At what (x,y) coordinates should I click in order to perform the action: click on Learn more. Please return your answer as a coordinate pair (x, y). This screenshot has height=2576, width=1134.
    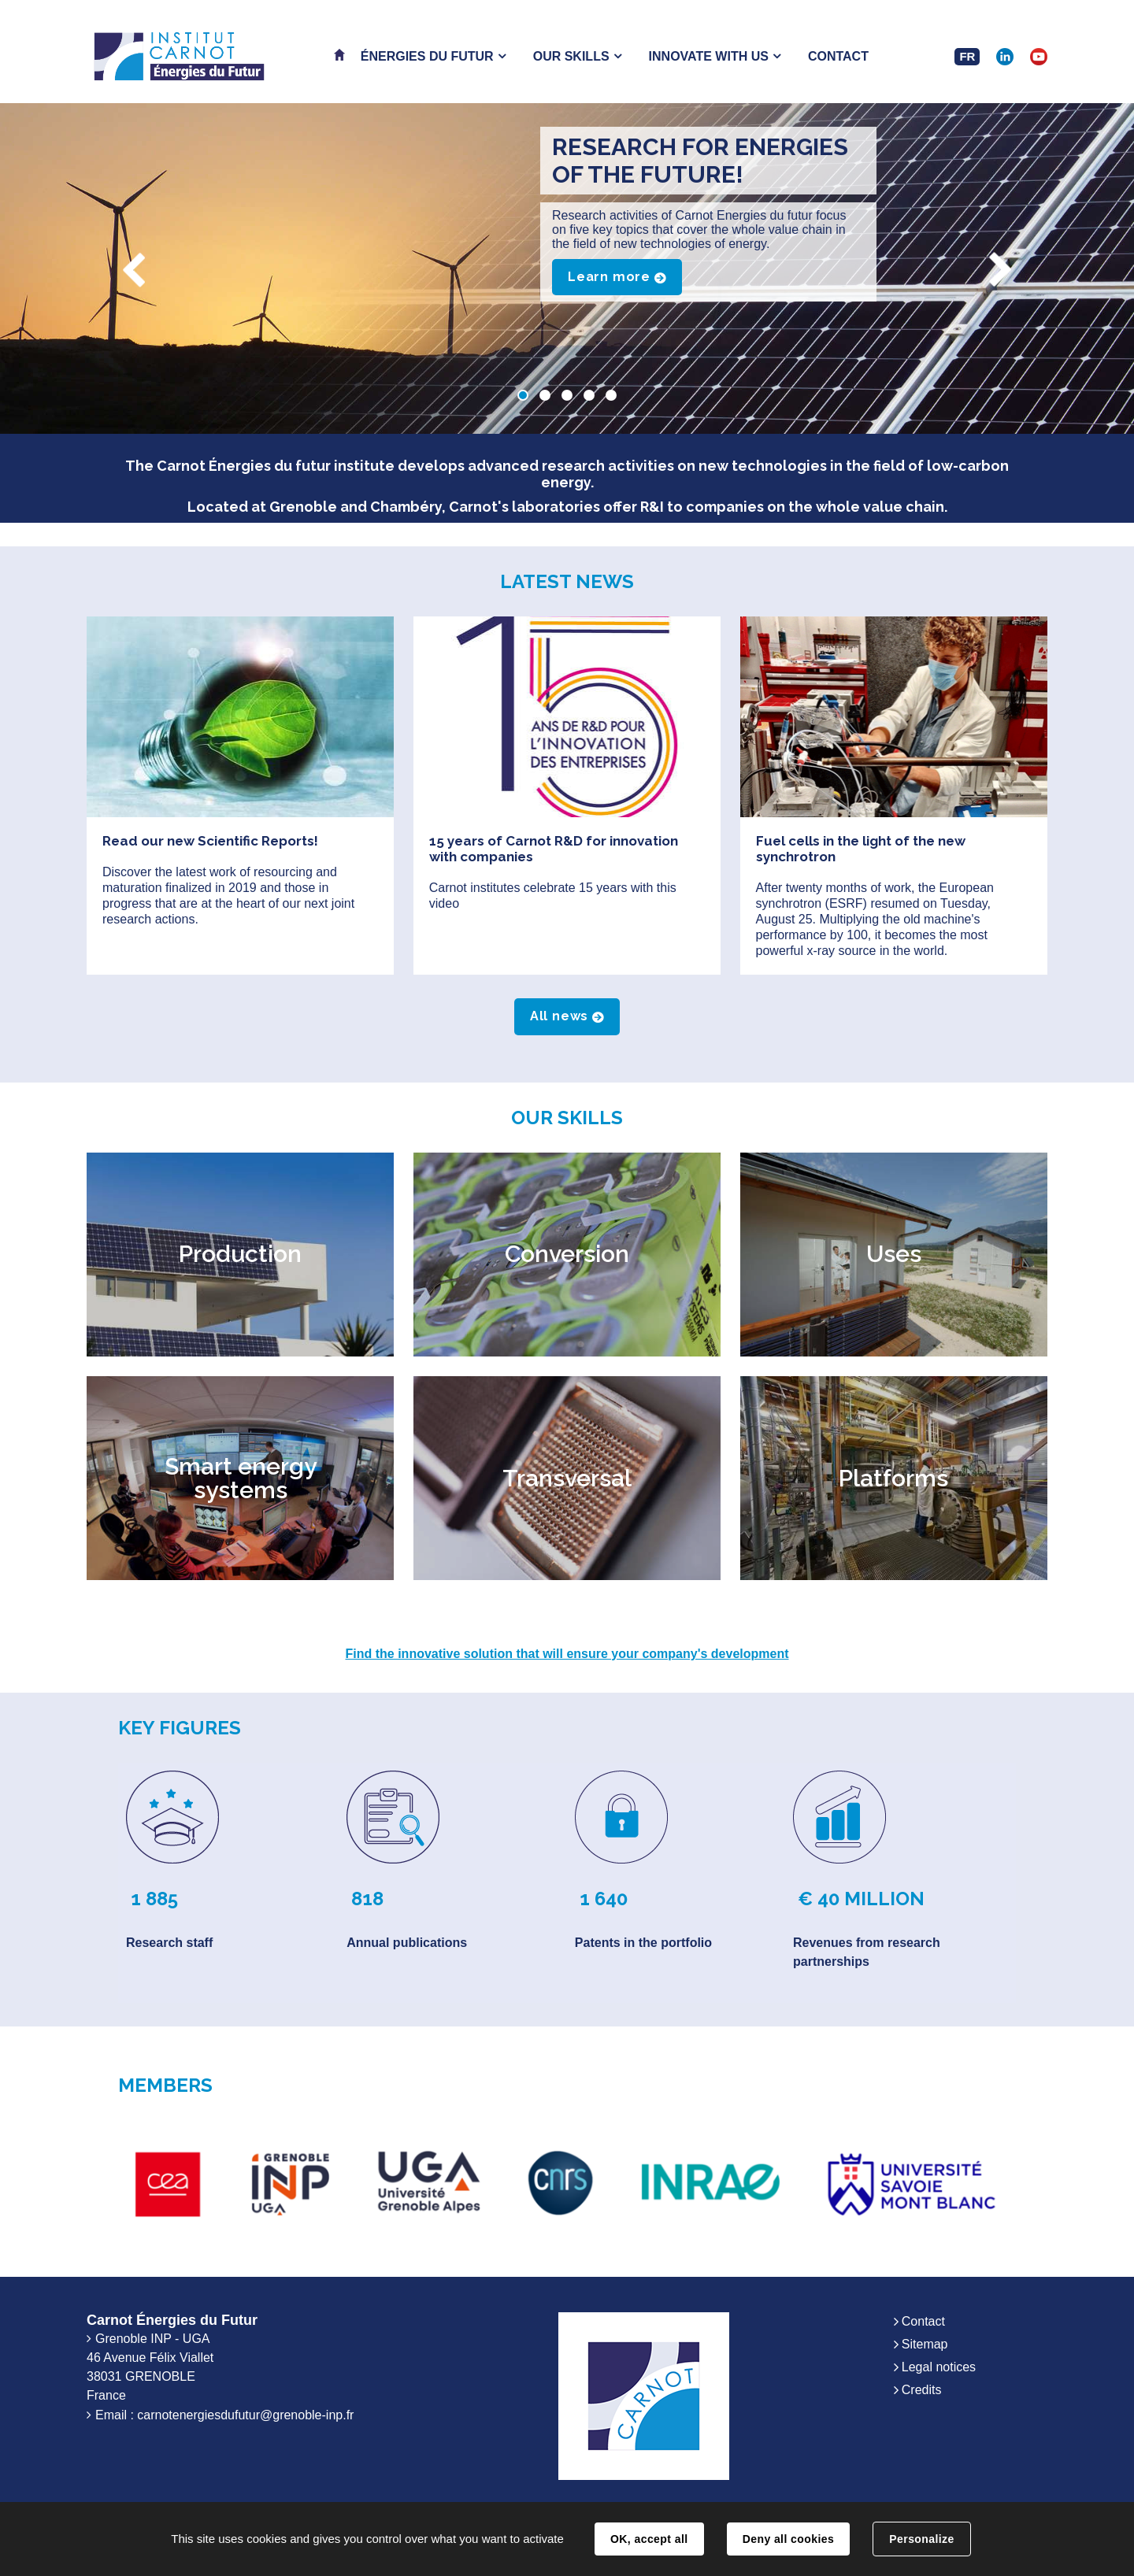
    Looking at the image, I should click on (609, 276).